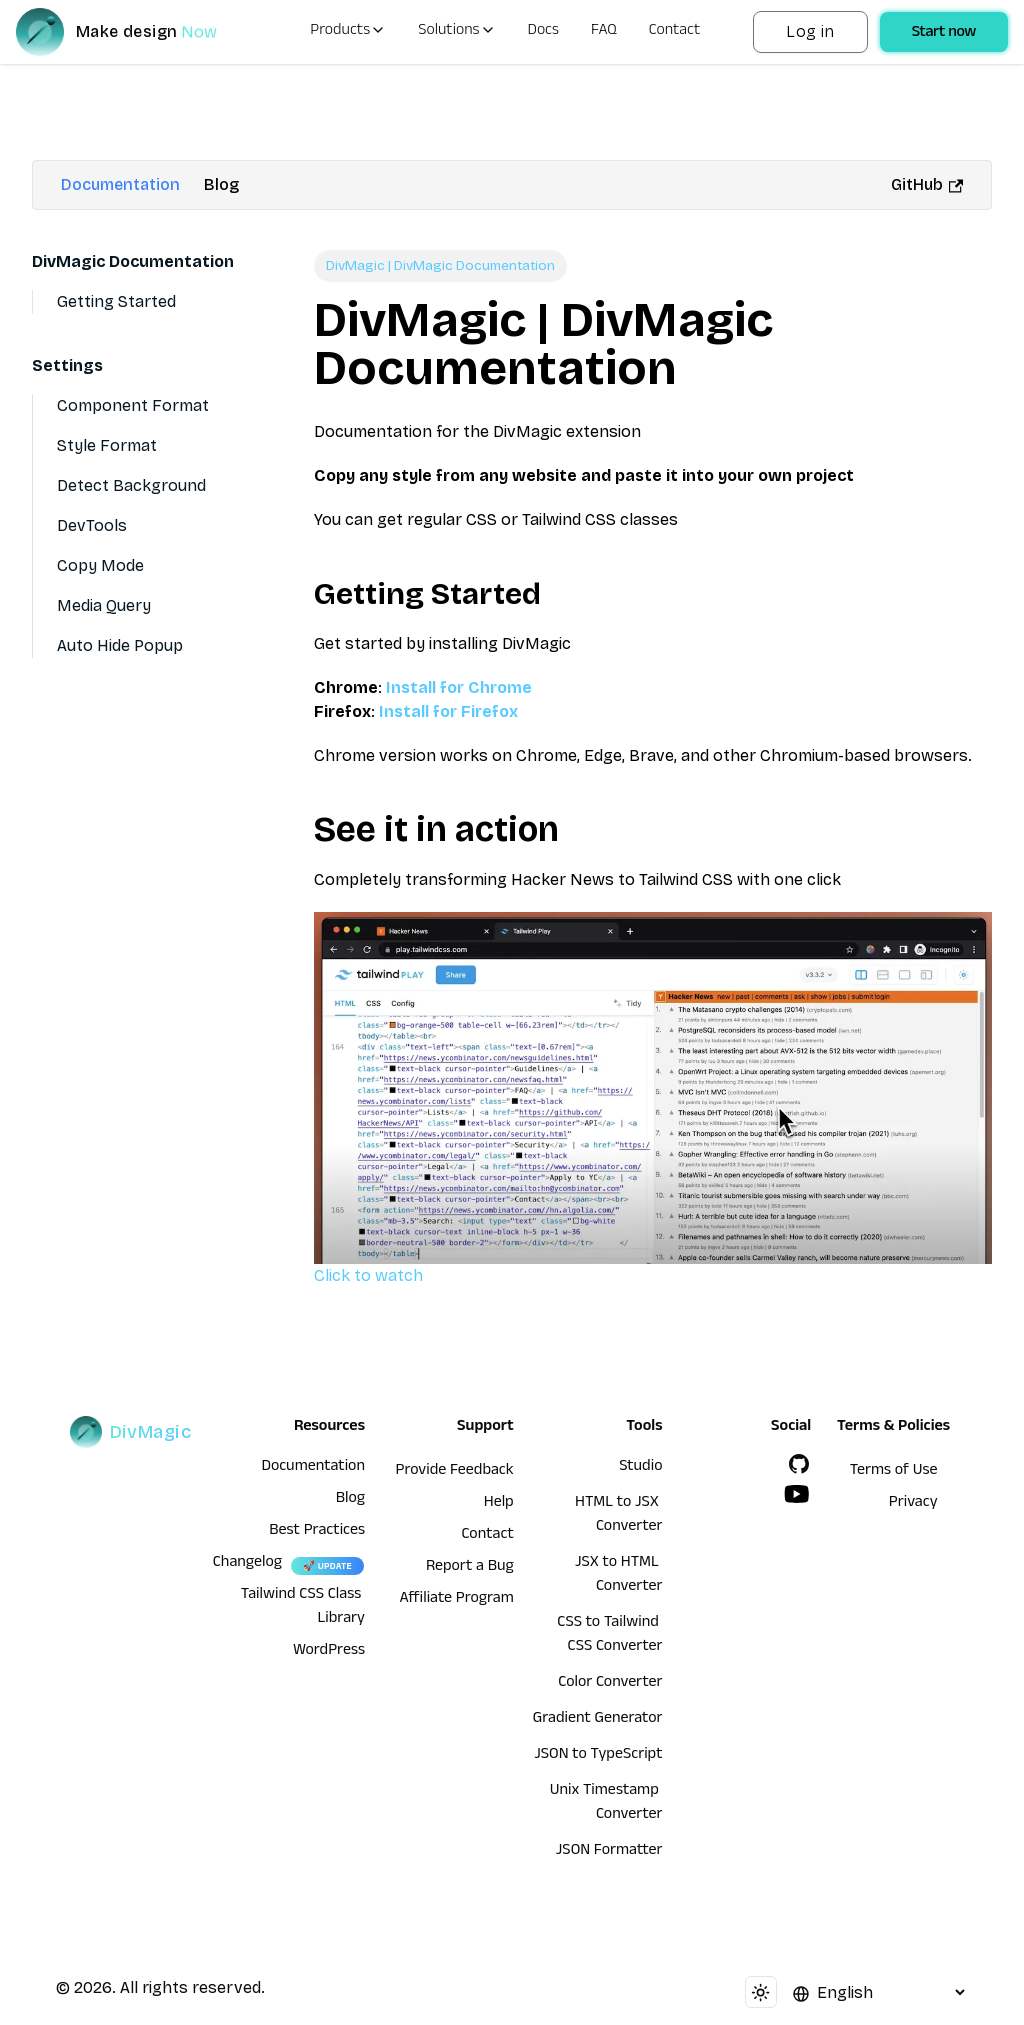  What do you see at coordinates (221, 184) in the screenshot?
I see `Blog` at bounding box center [221, 184].